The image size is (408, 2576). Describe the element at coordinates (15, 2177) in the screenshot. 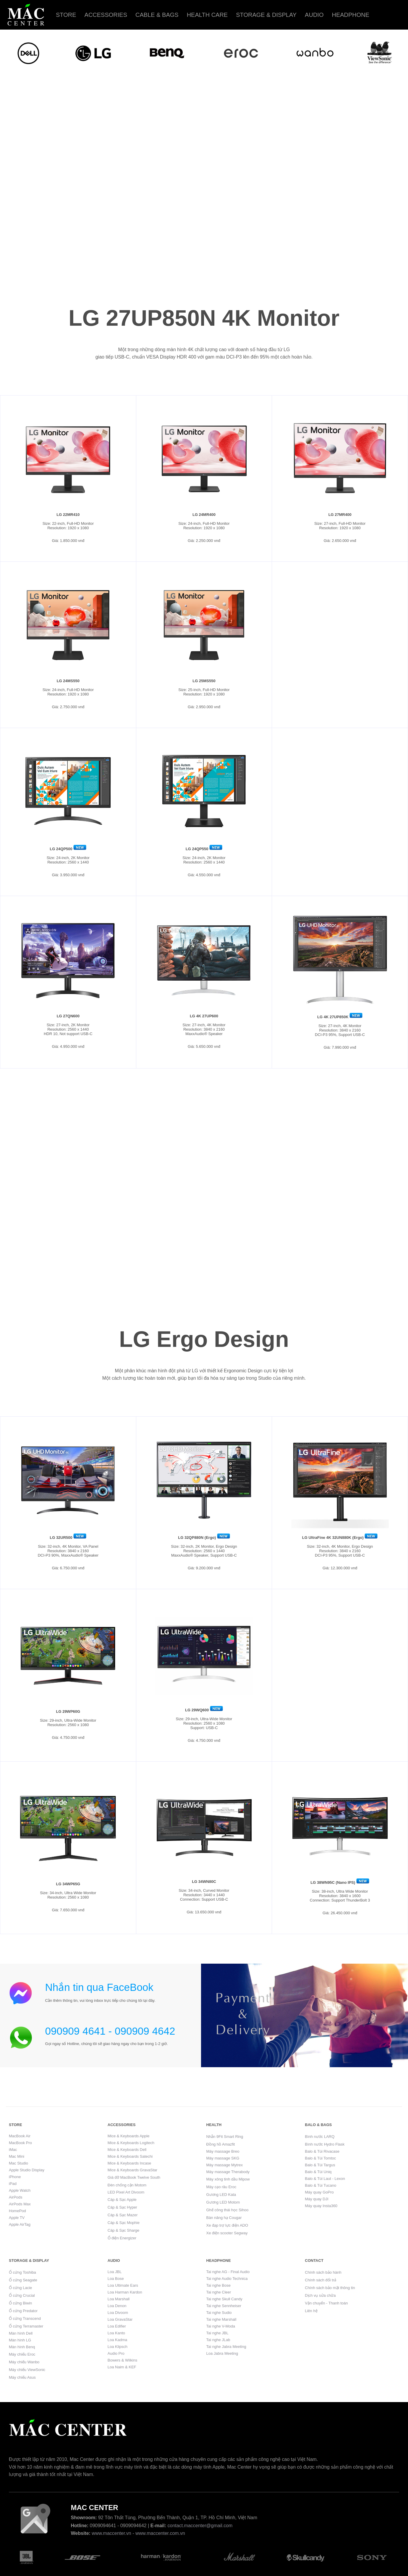

I see `iPhone` at that location.